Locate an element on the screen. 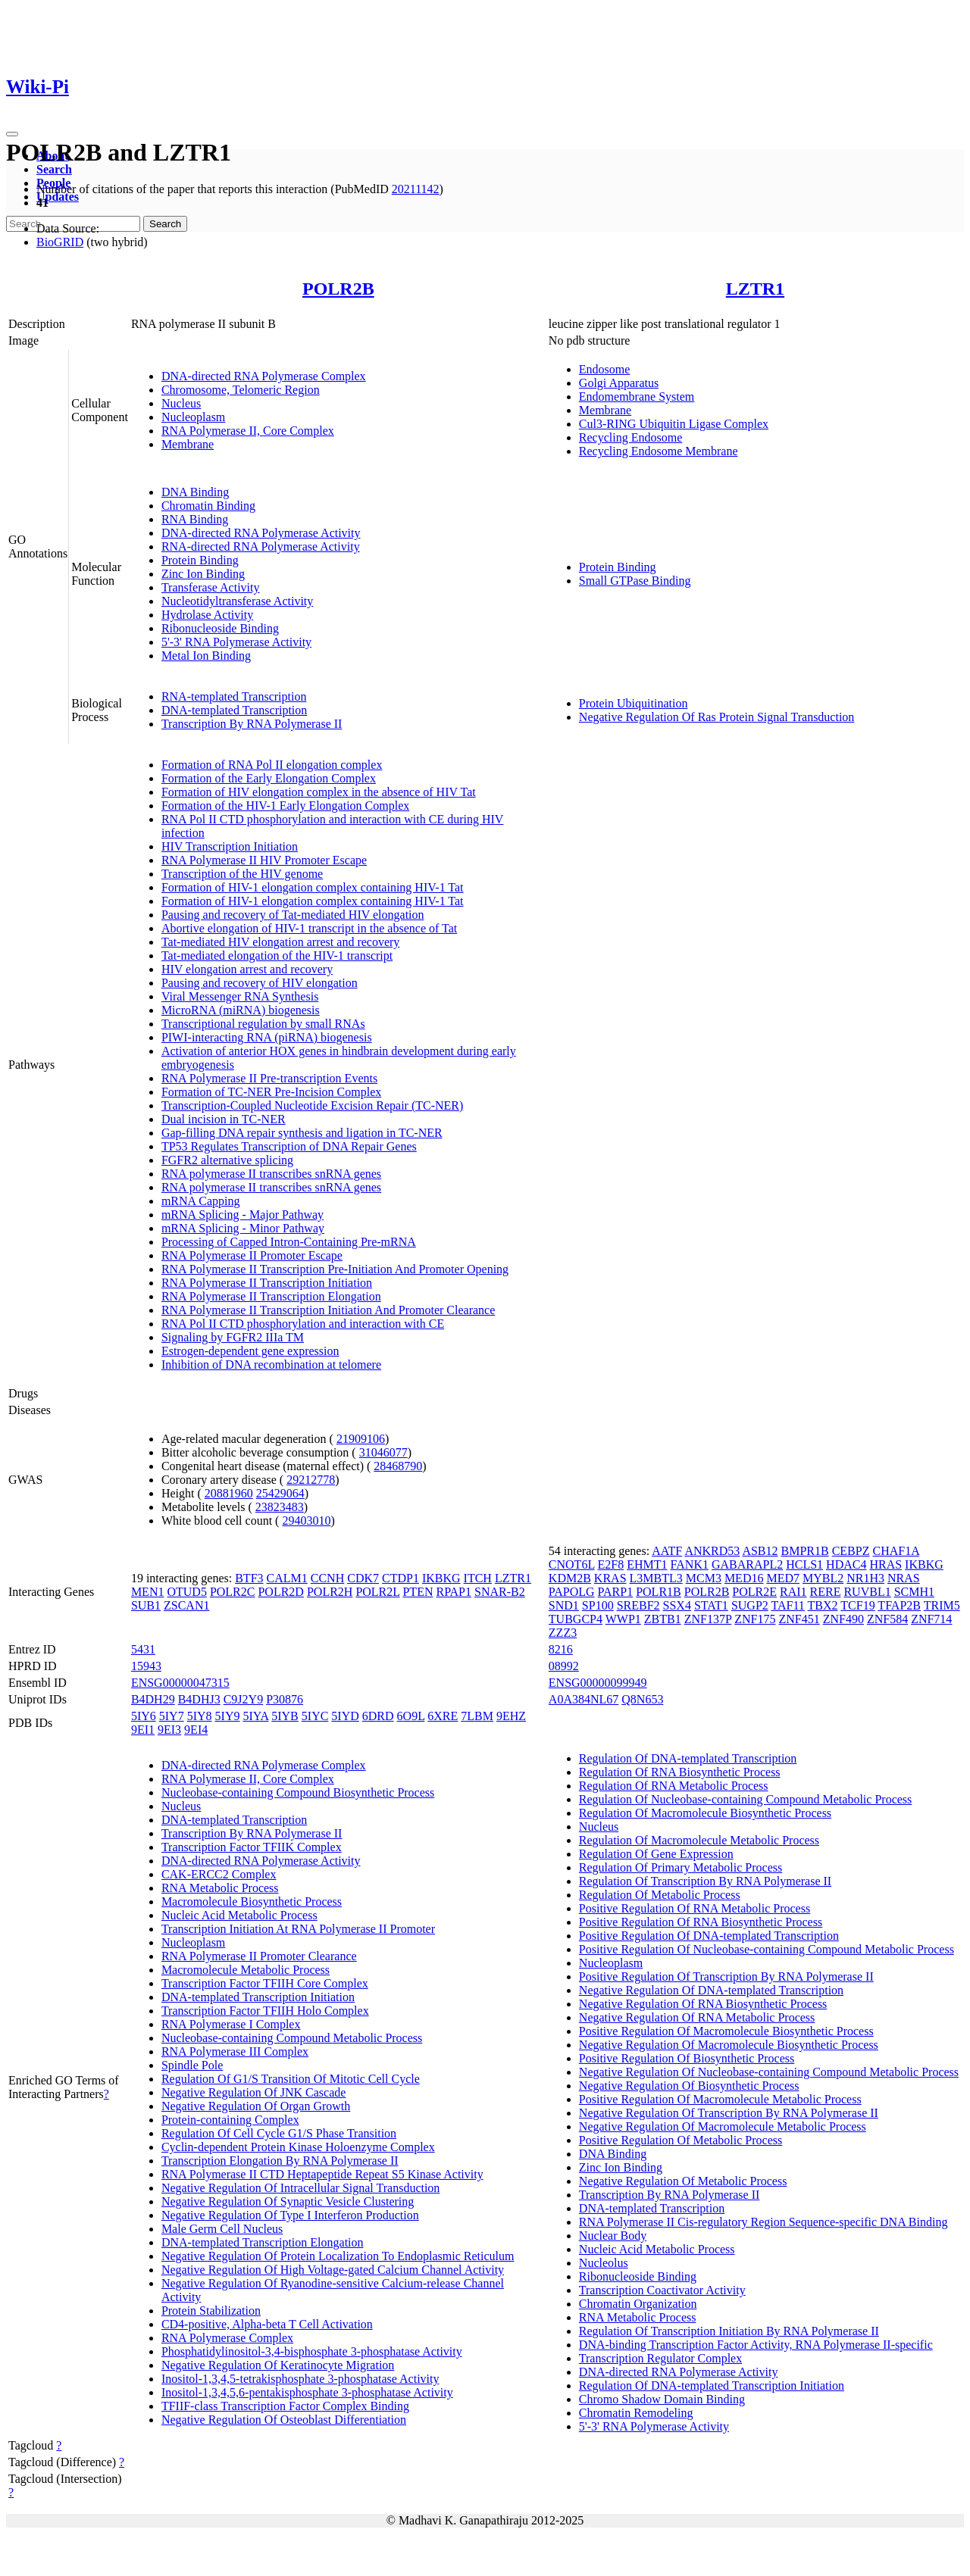  POLR2L is located at coordinates (377, 1591).